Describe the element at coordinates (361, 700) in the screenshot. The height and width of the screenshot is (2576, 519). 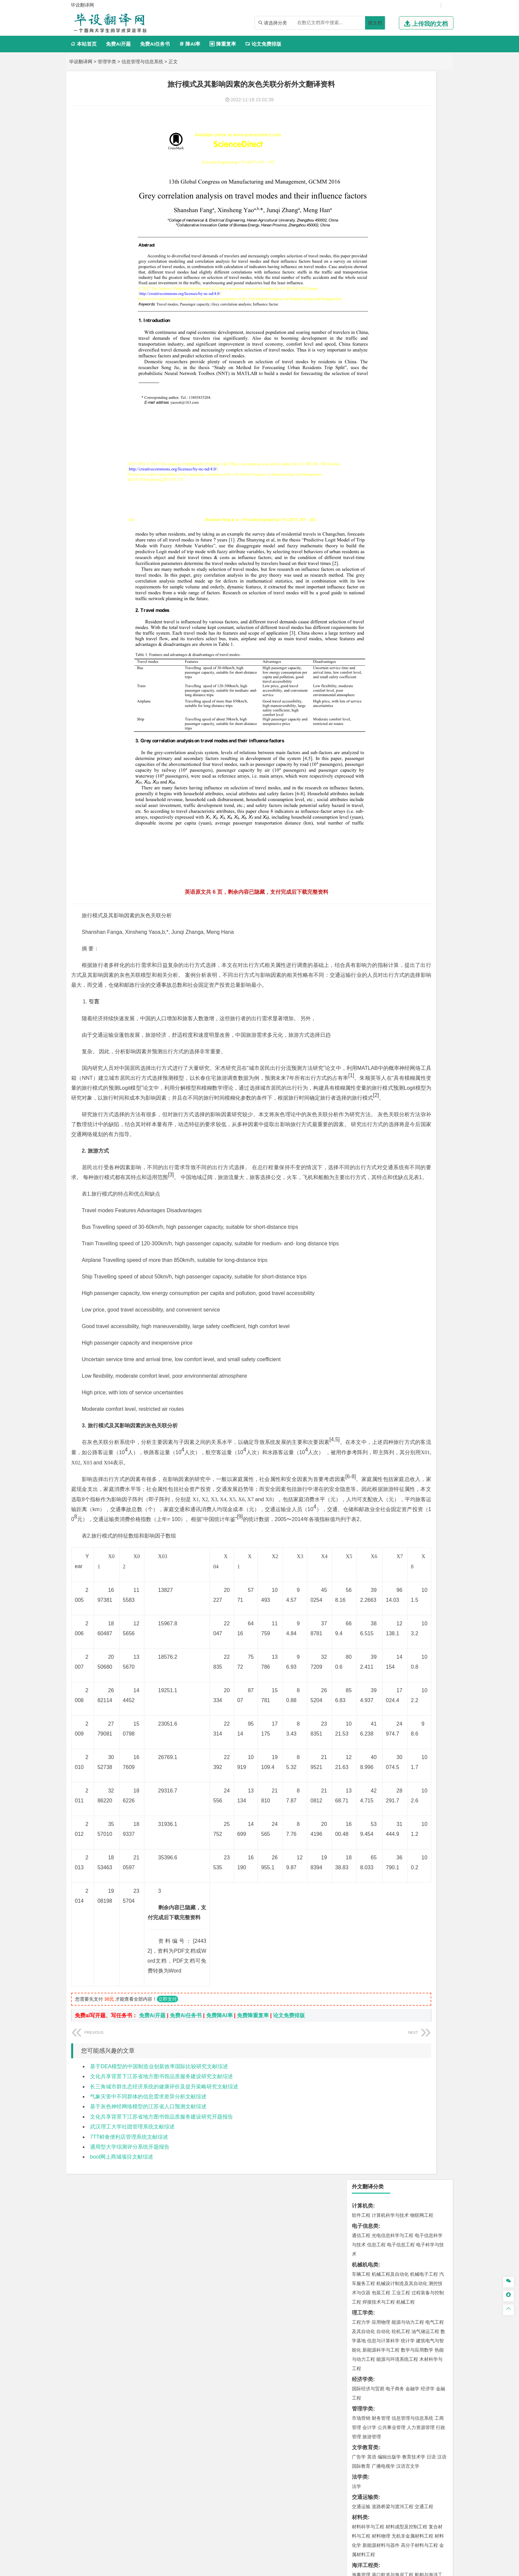
I see `环境设计` at that location.